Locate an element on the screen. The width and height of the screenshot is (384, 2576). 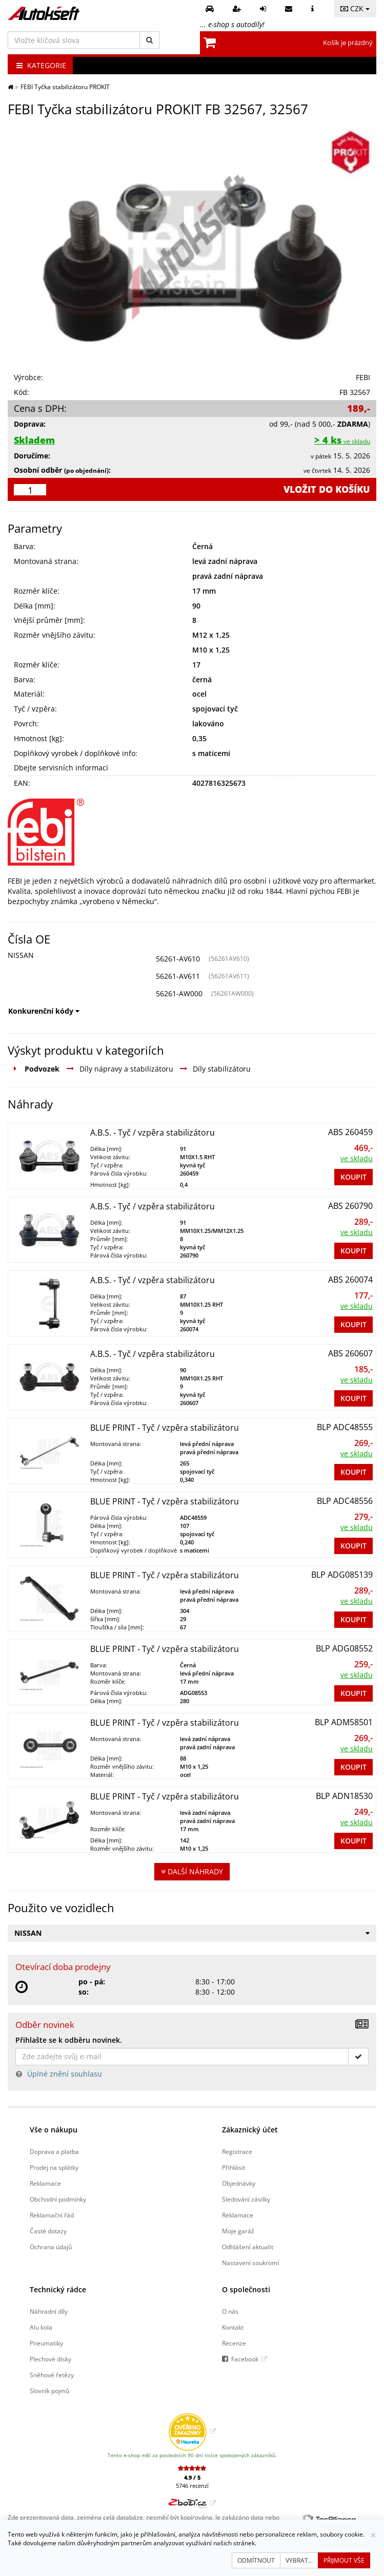
Doprava a platba is located at coordinates (54, 2151).